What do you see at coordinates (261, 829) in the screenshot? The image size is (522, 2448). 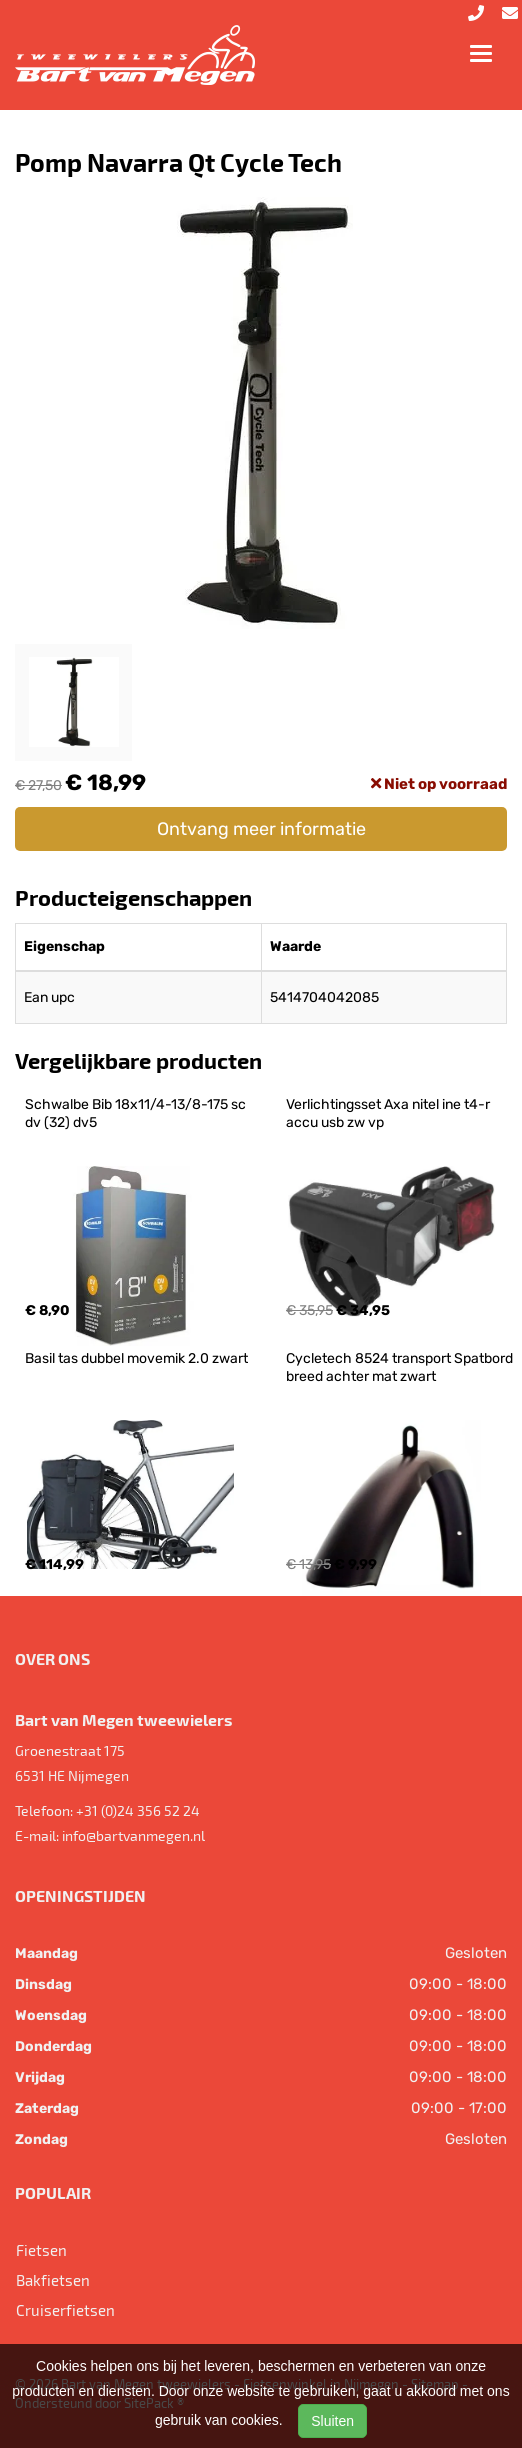 I see `Ontvang meer informatie` at bounding box center [261, 829].